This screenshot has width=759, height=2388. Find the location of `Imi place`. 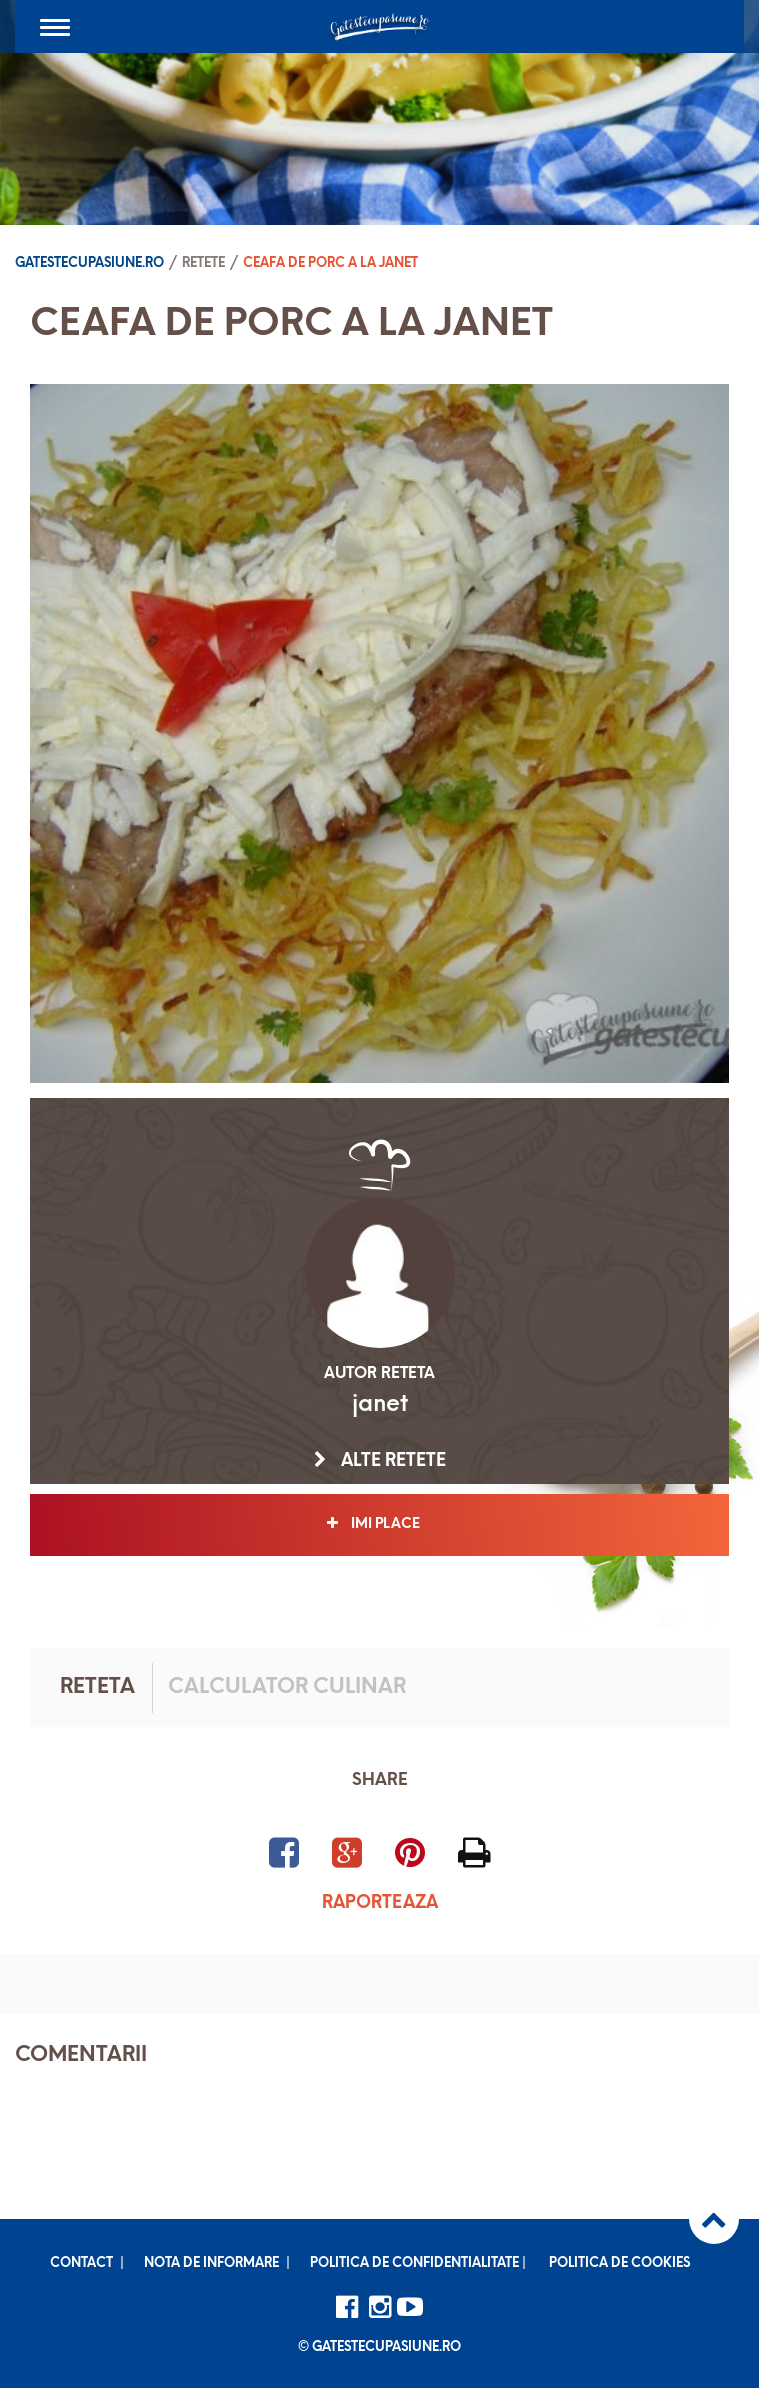

Imi place is located at coordinates (379, 1524).